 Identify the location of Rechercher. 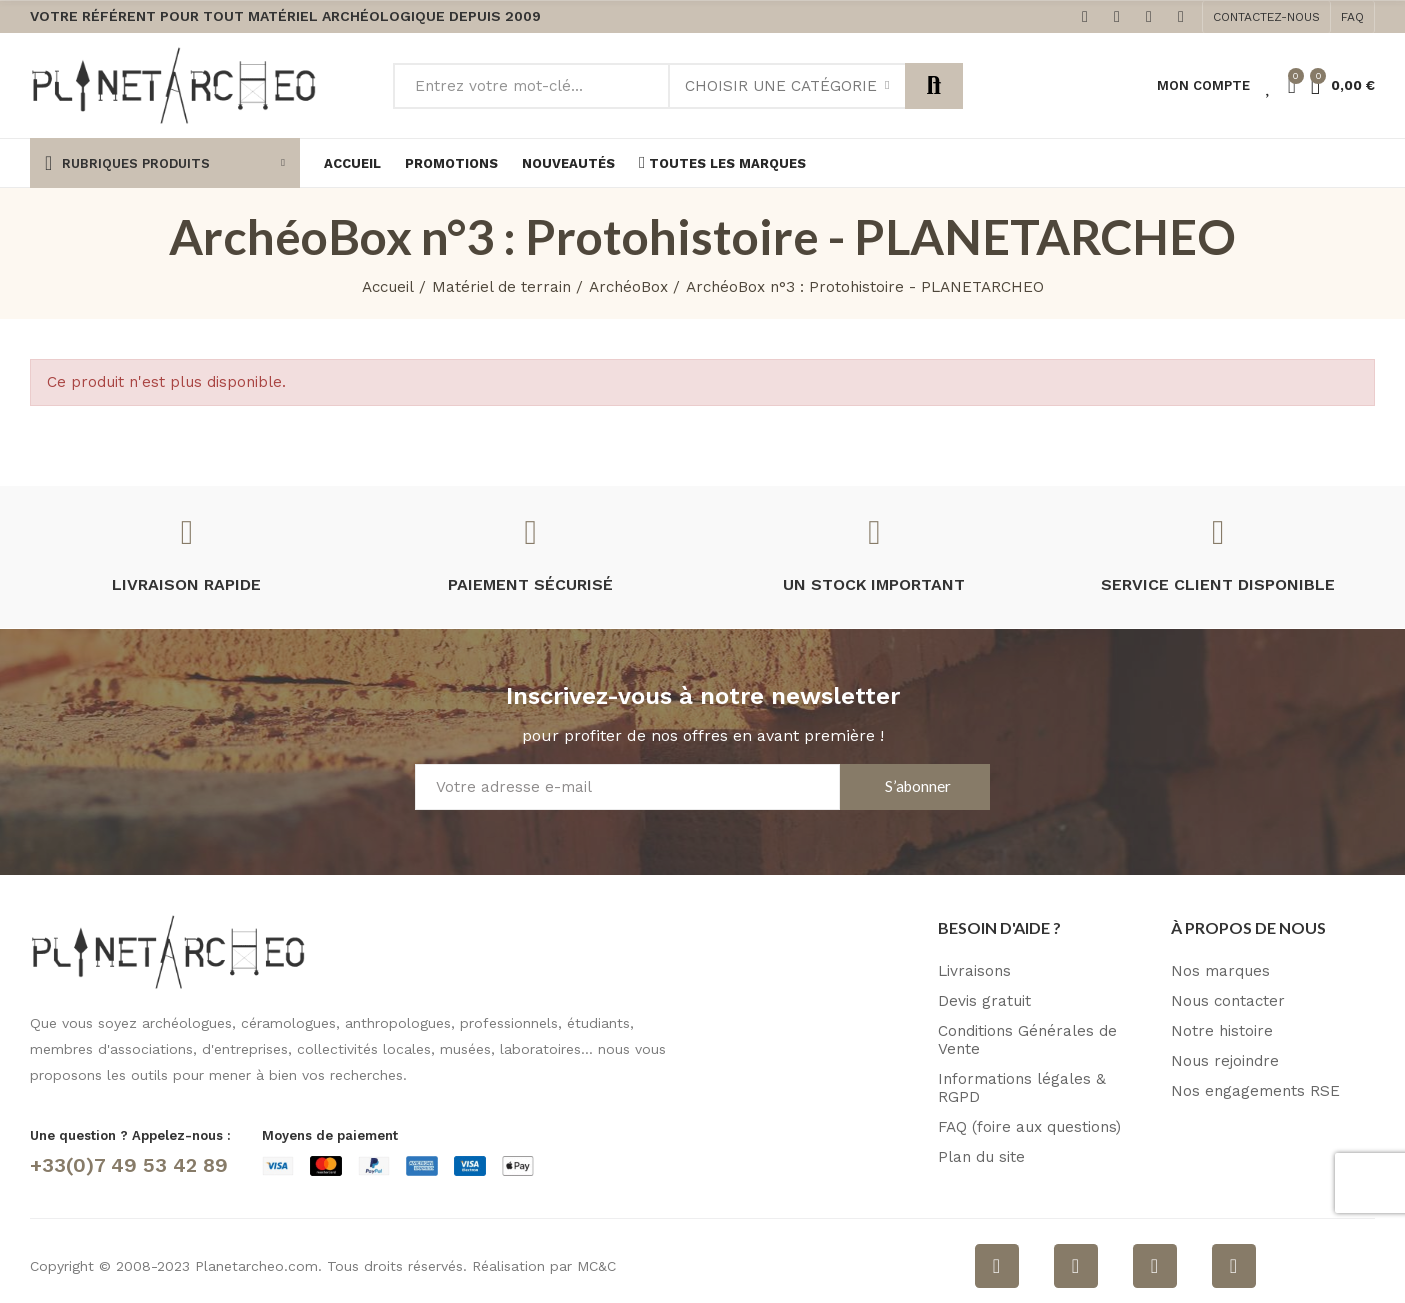
(934, 86).